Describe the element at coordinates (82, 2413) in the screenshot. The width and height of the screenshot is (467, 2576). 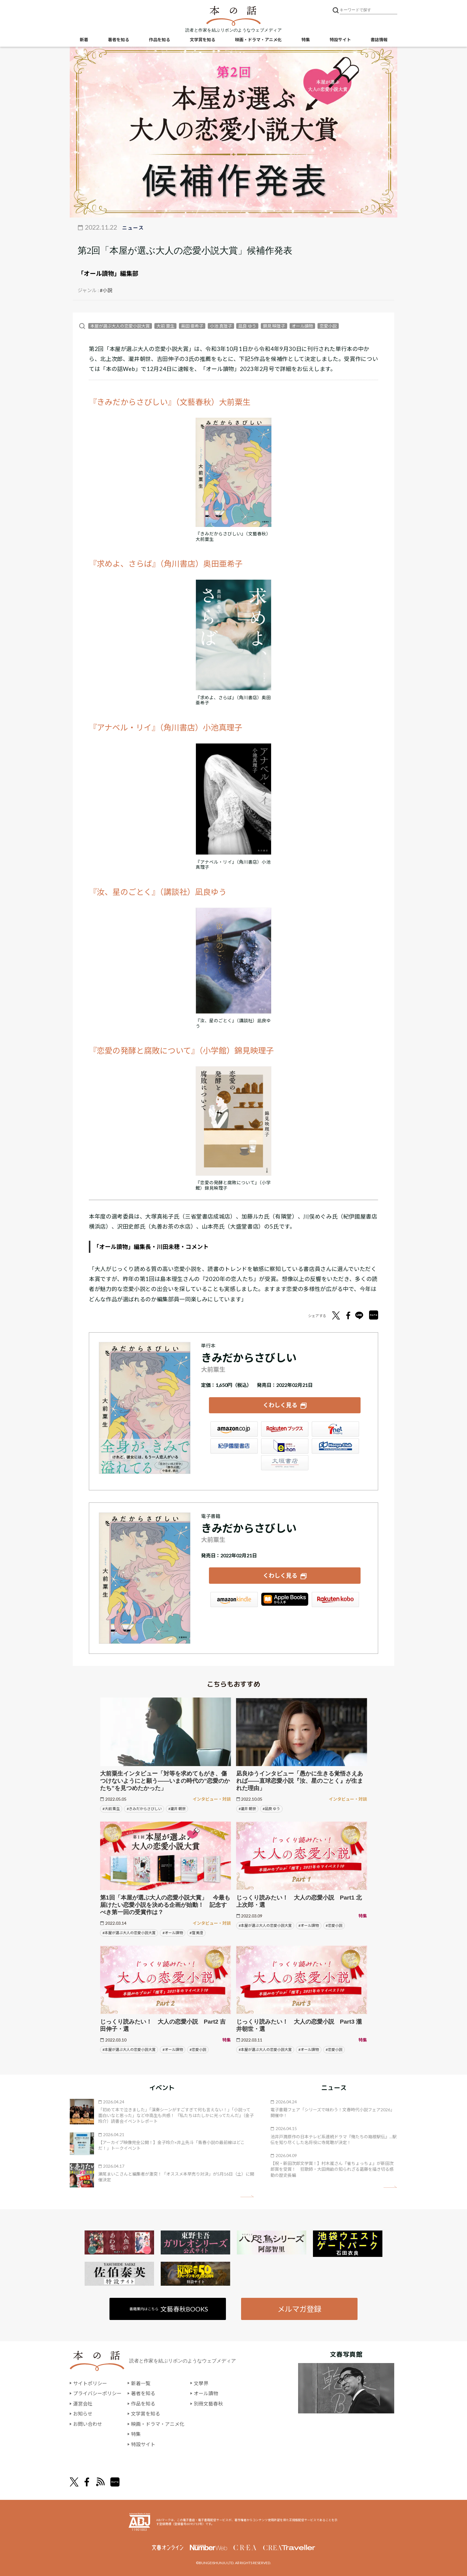
I see `お知らせ` at that location.